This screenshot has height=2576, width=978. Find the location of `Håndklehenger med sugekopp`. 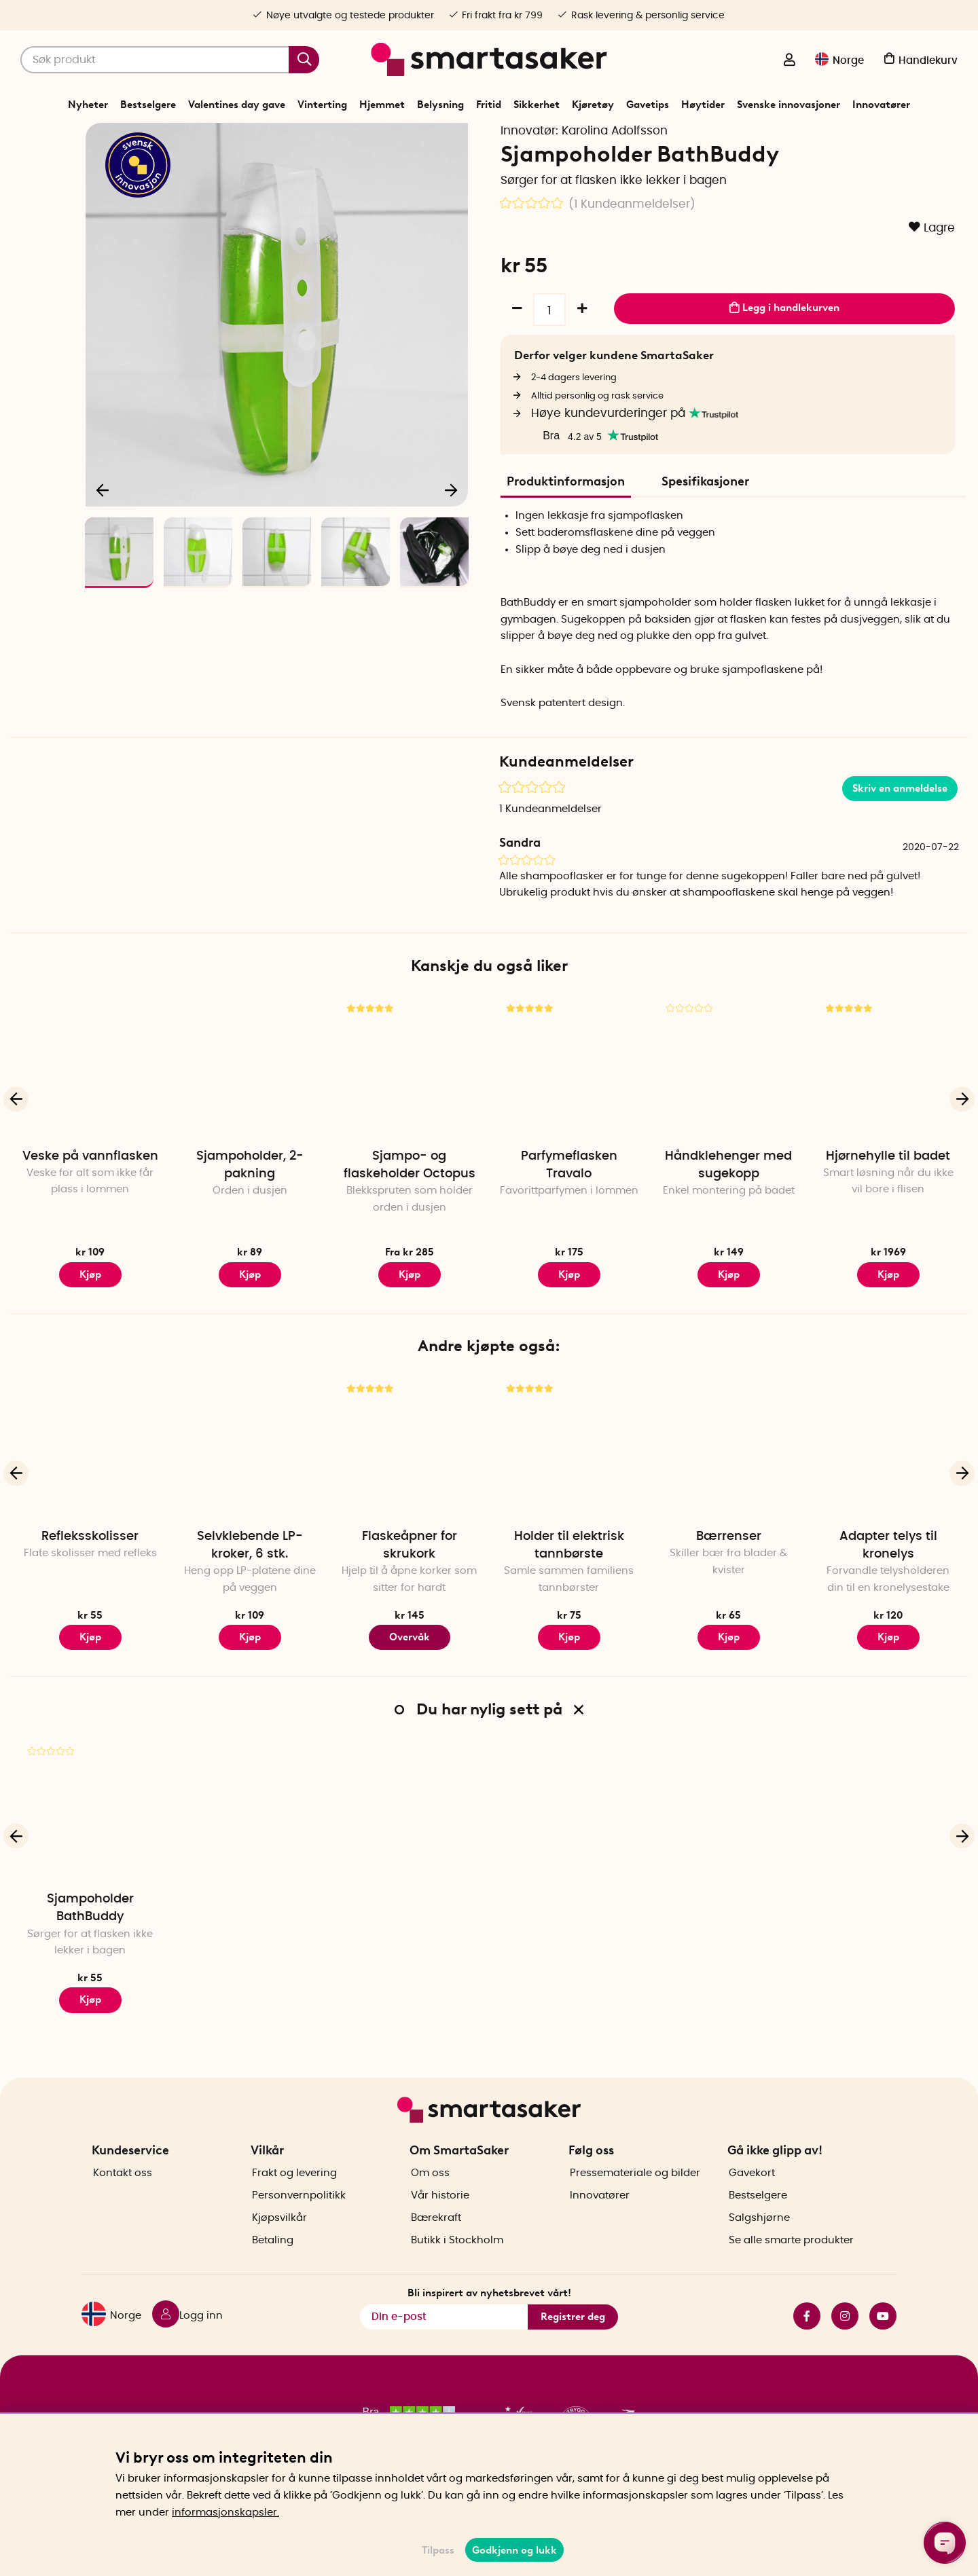

Håndklehenger med sugekopp is located at coordinates (728, 1212).